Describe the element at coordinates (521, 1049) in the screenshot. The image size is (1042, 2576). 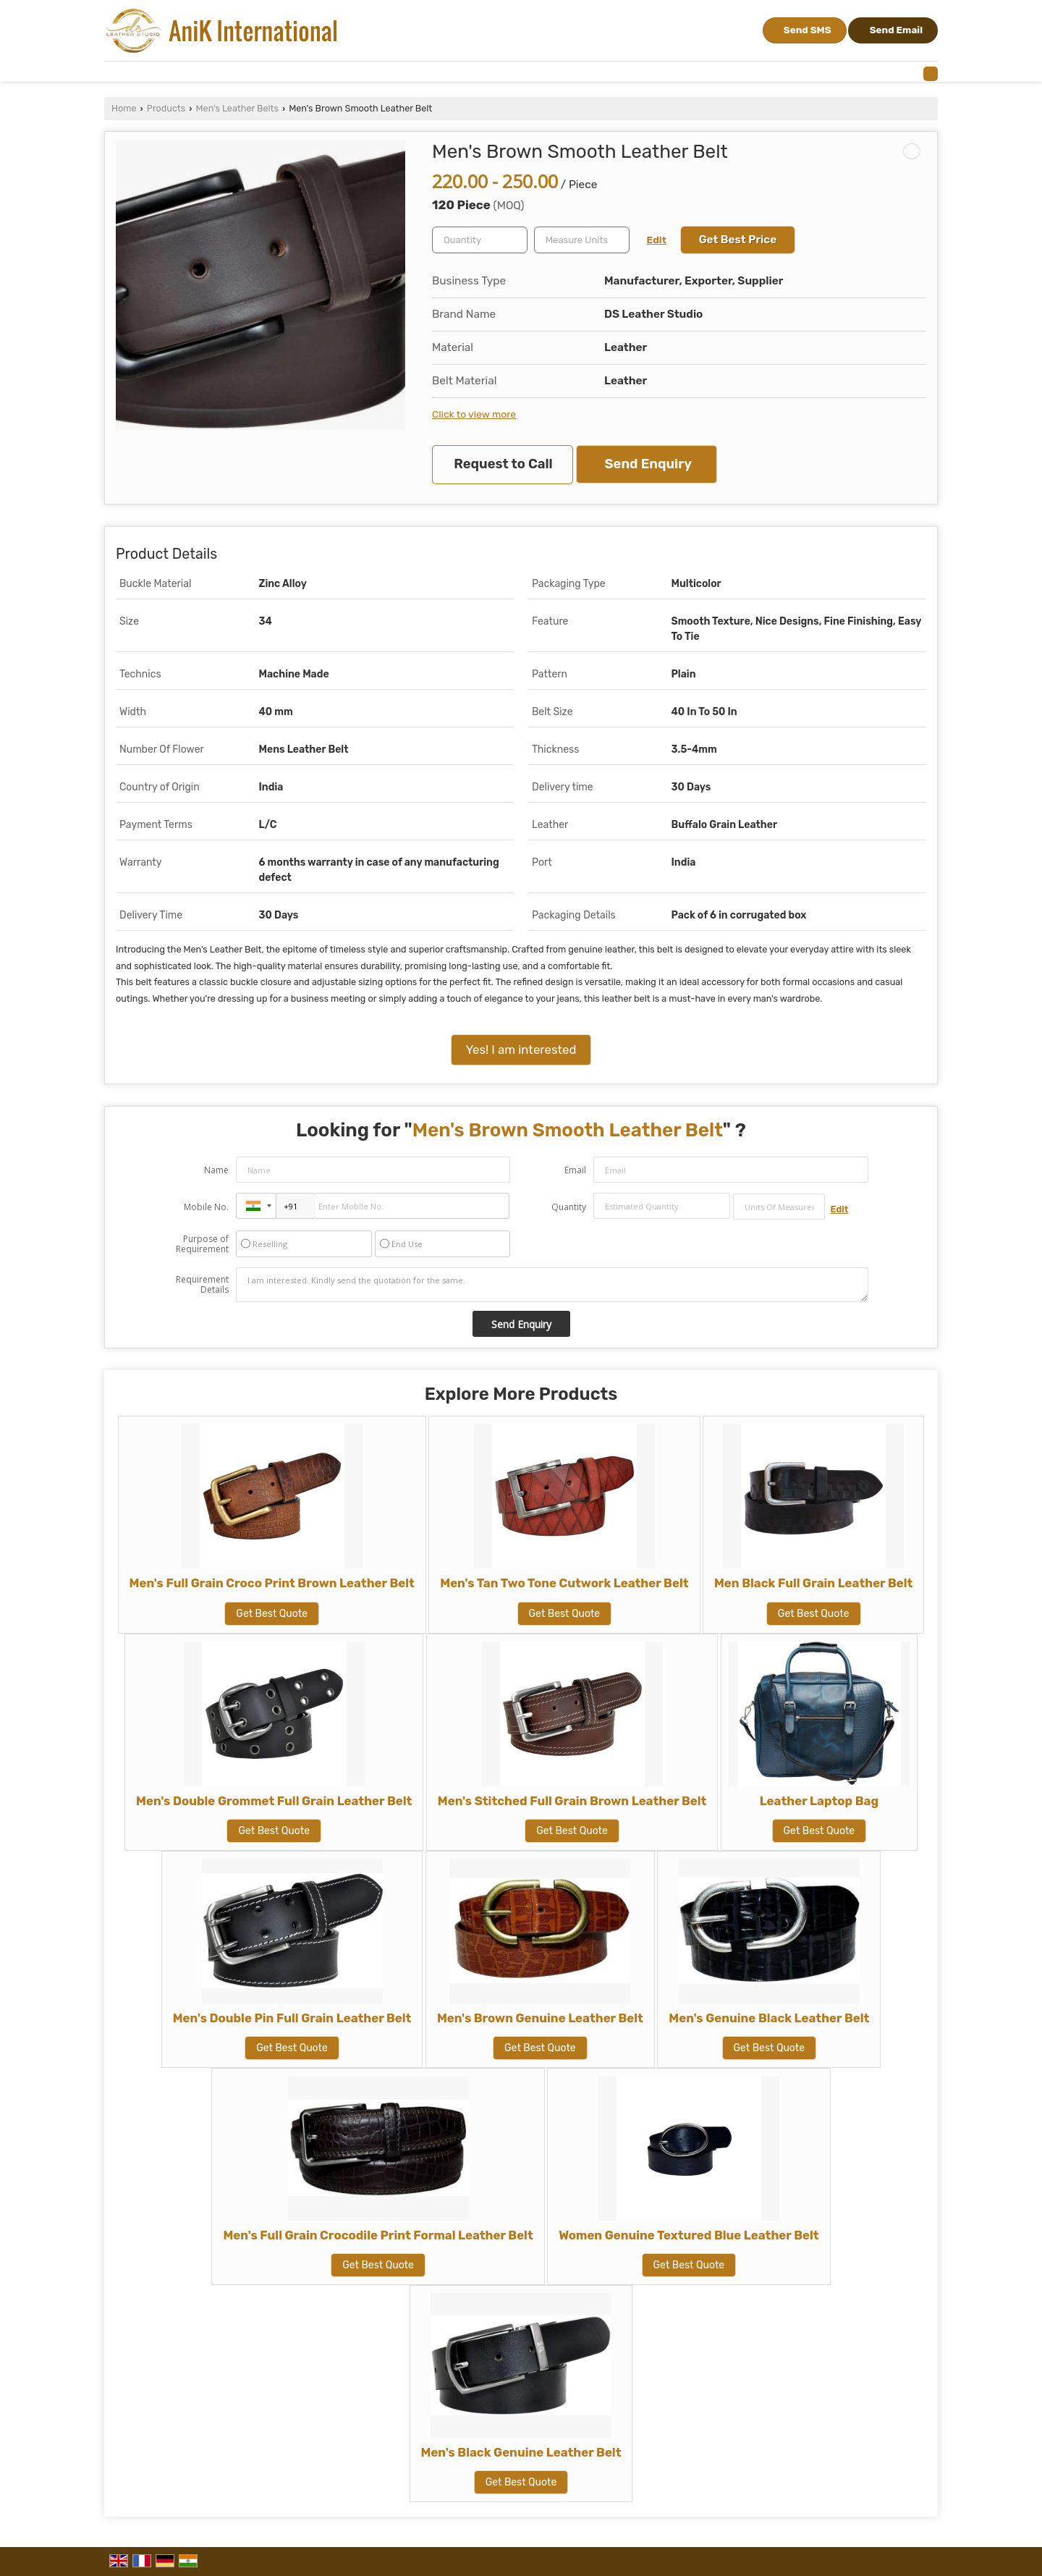
I see `Yes! I am interested` at that location.